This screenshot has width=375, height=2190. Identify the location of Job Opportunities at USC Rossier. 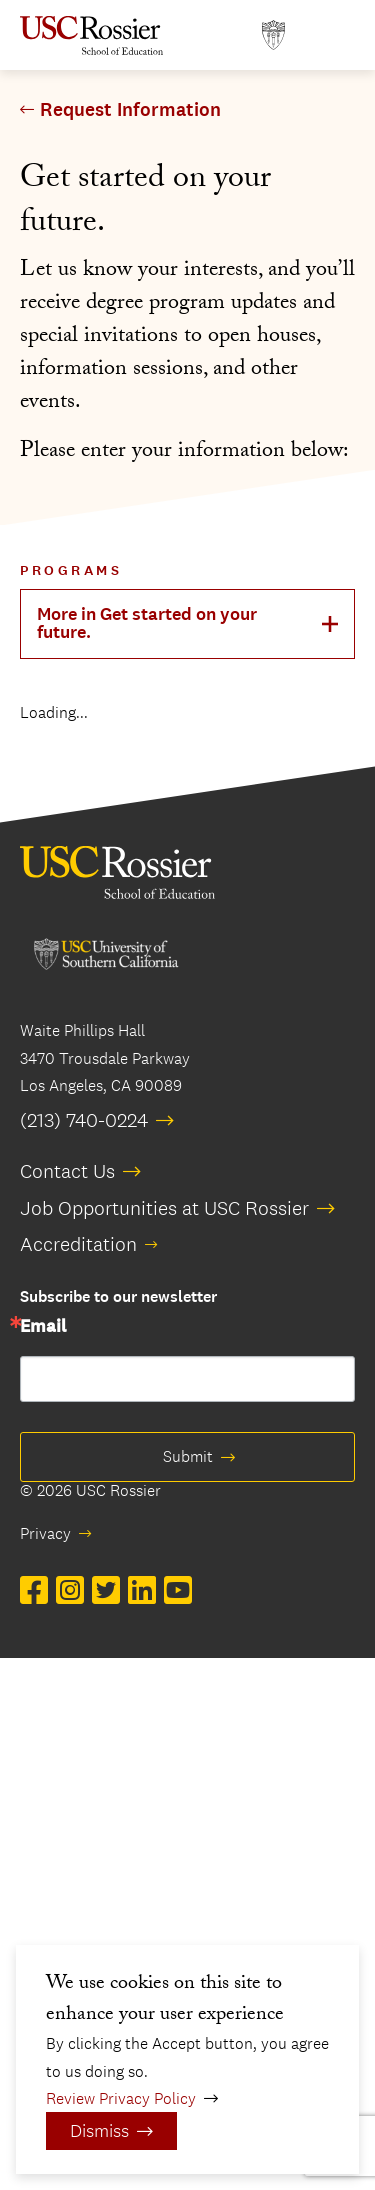
(164, 1208).